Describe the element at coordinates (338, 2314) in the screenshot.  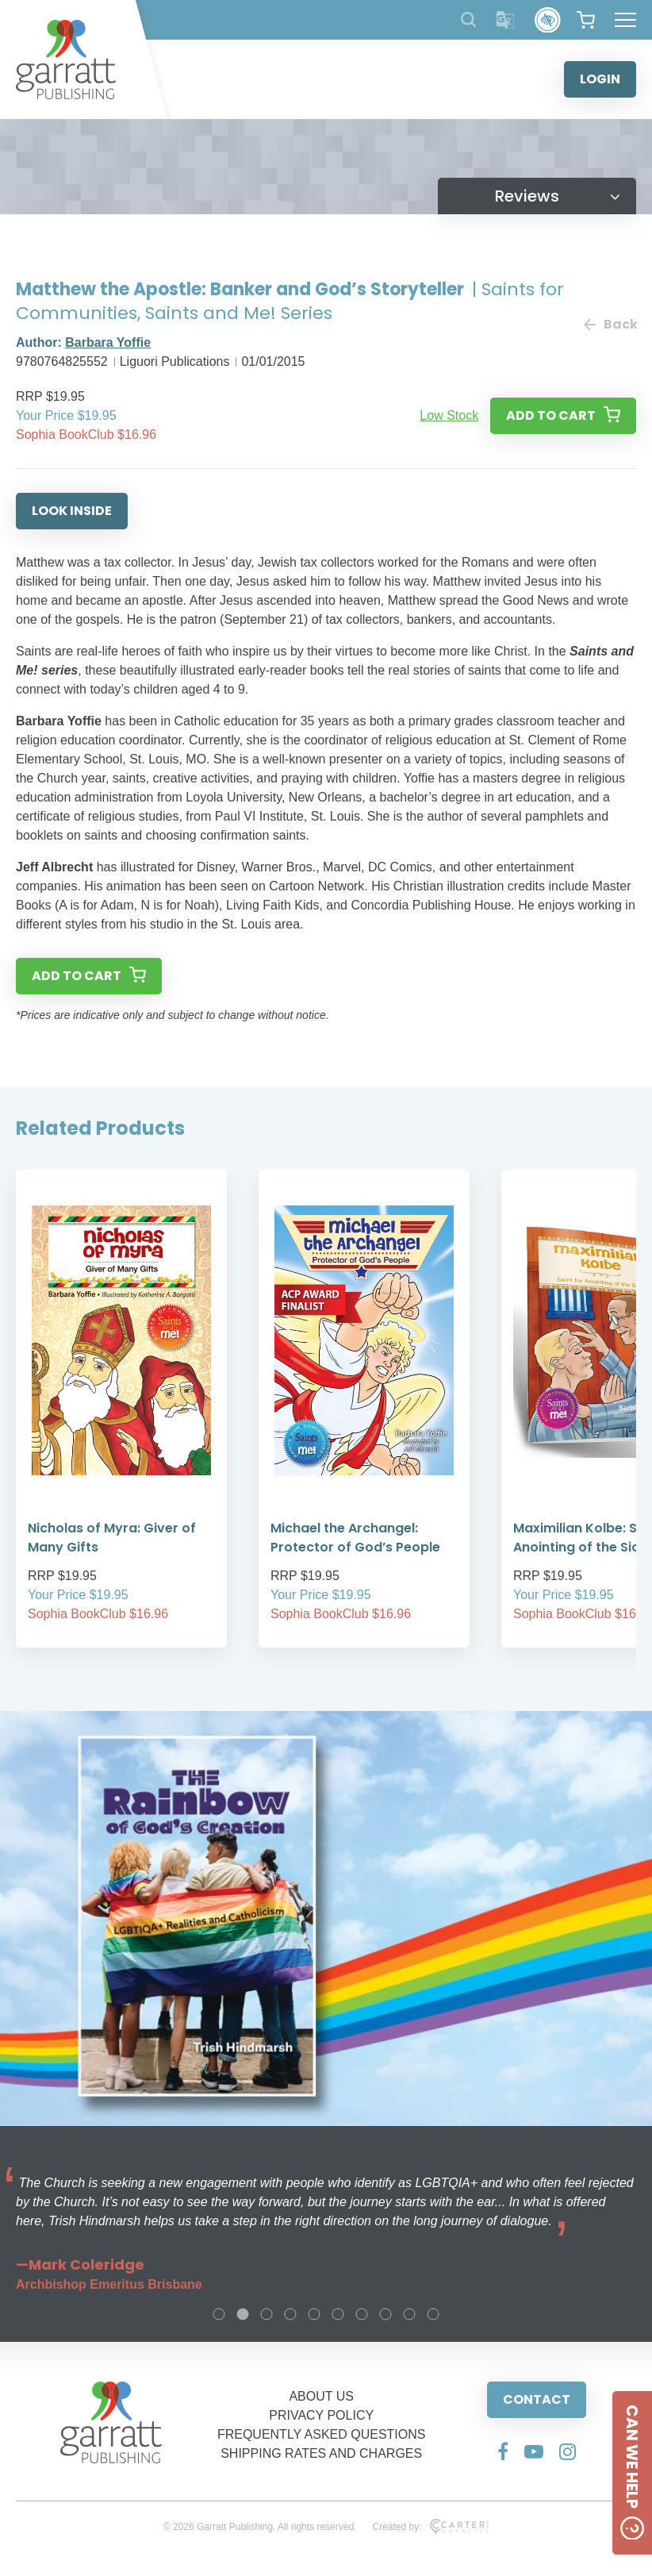
I see `6 [tab]` at that location.